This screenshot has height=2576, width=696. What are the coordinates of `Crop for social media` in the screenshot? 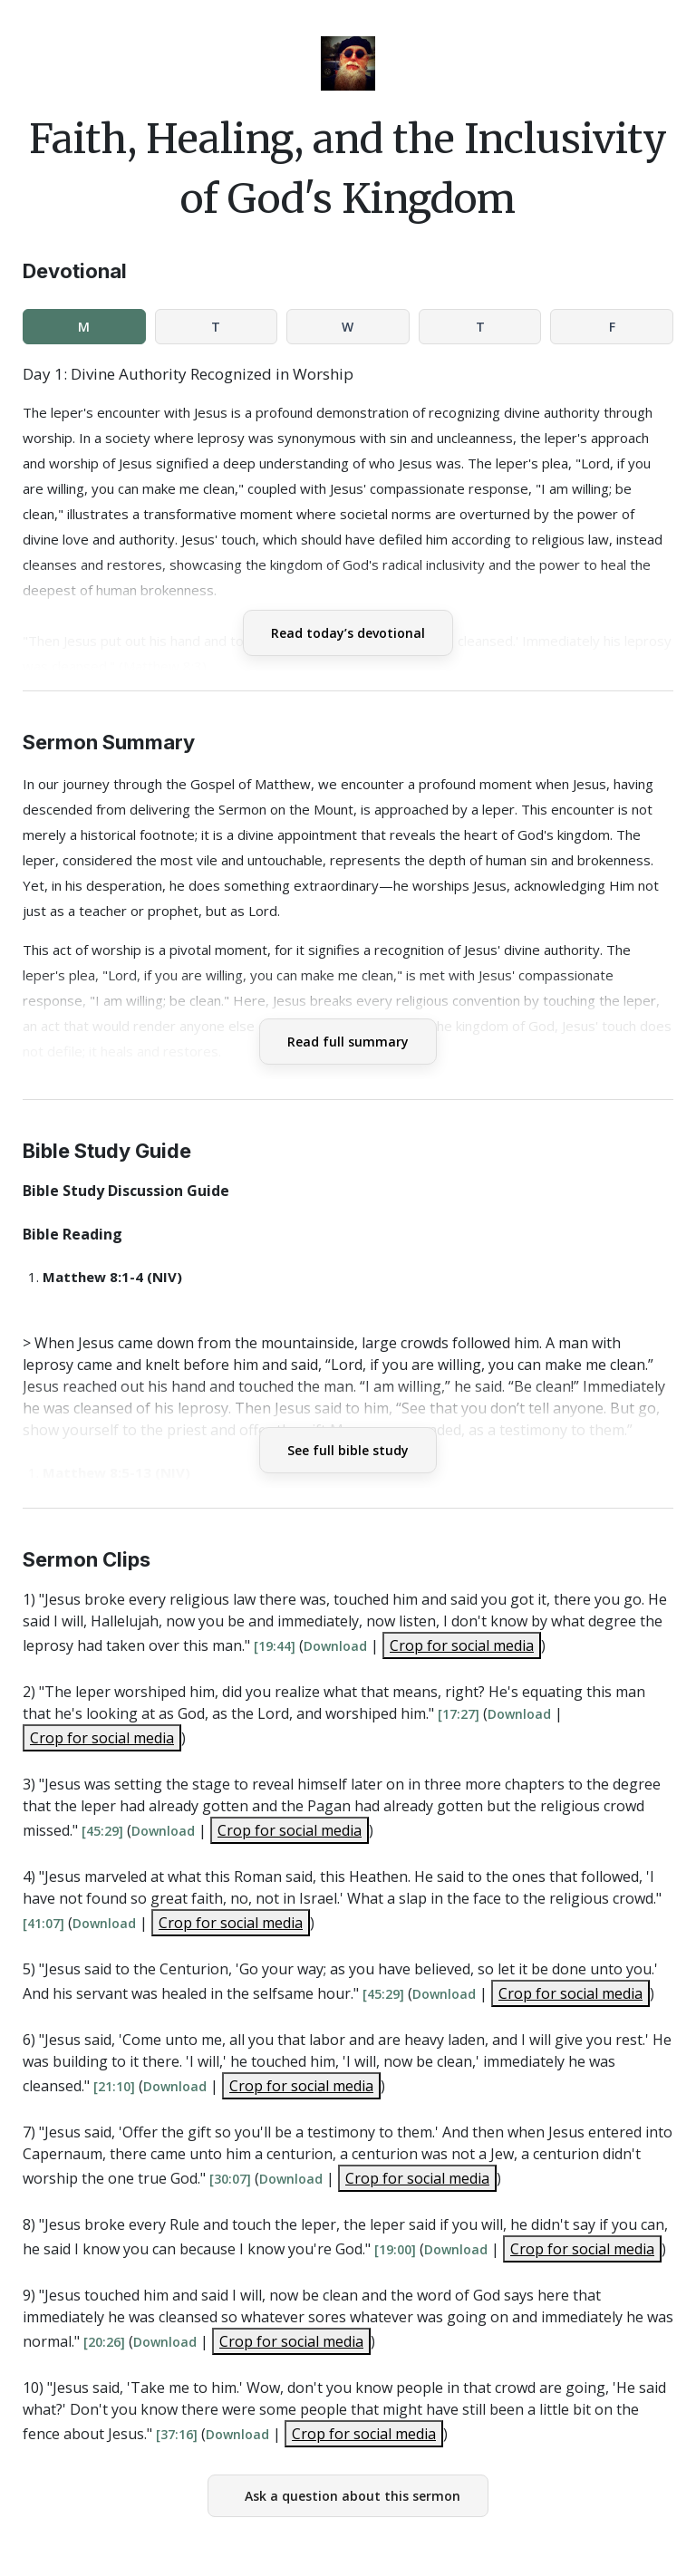 It's located at (462, 1645).